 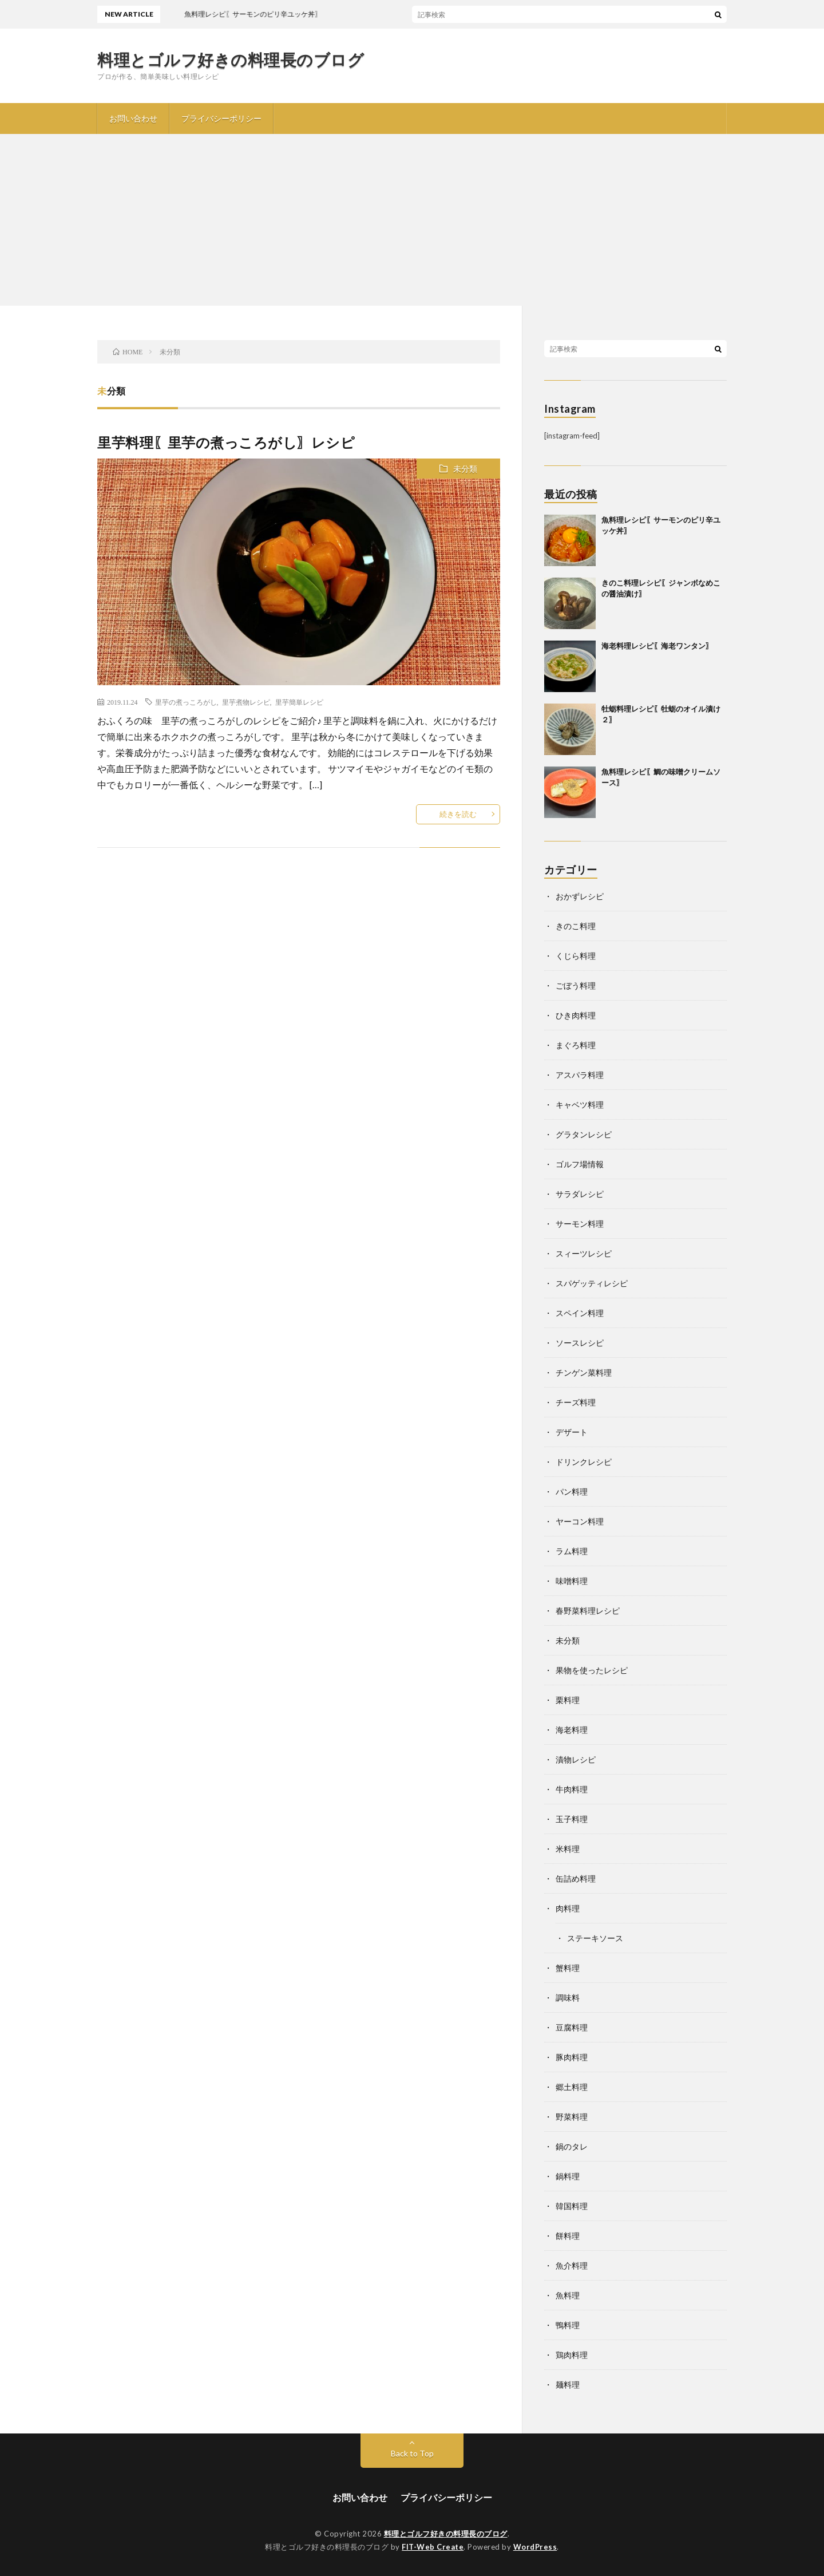 I want to click on ヤーコン料理, so click(x=580, y=1521).